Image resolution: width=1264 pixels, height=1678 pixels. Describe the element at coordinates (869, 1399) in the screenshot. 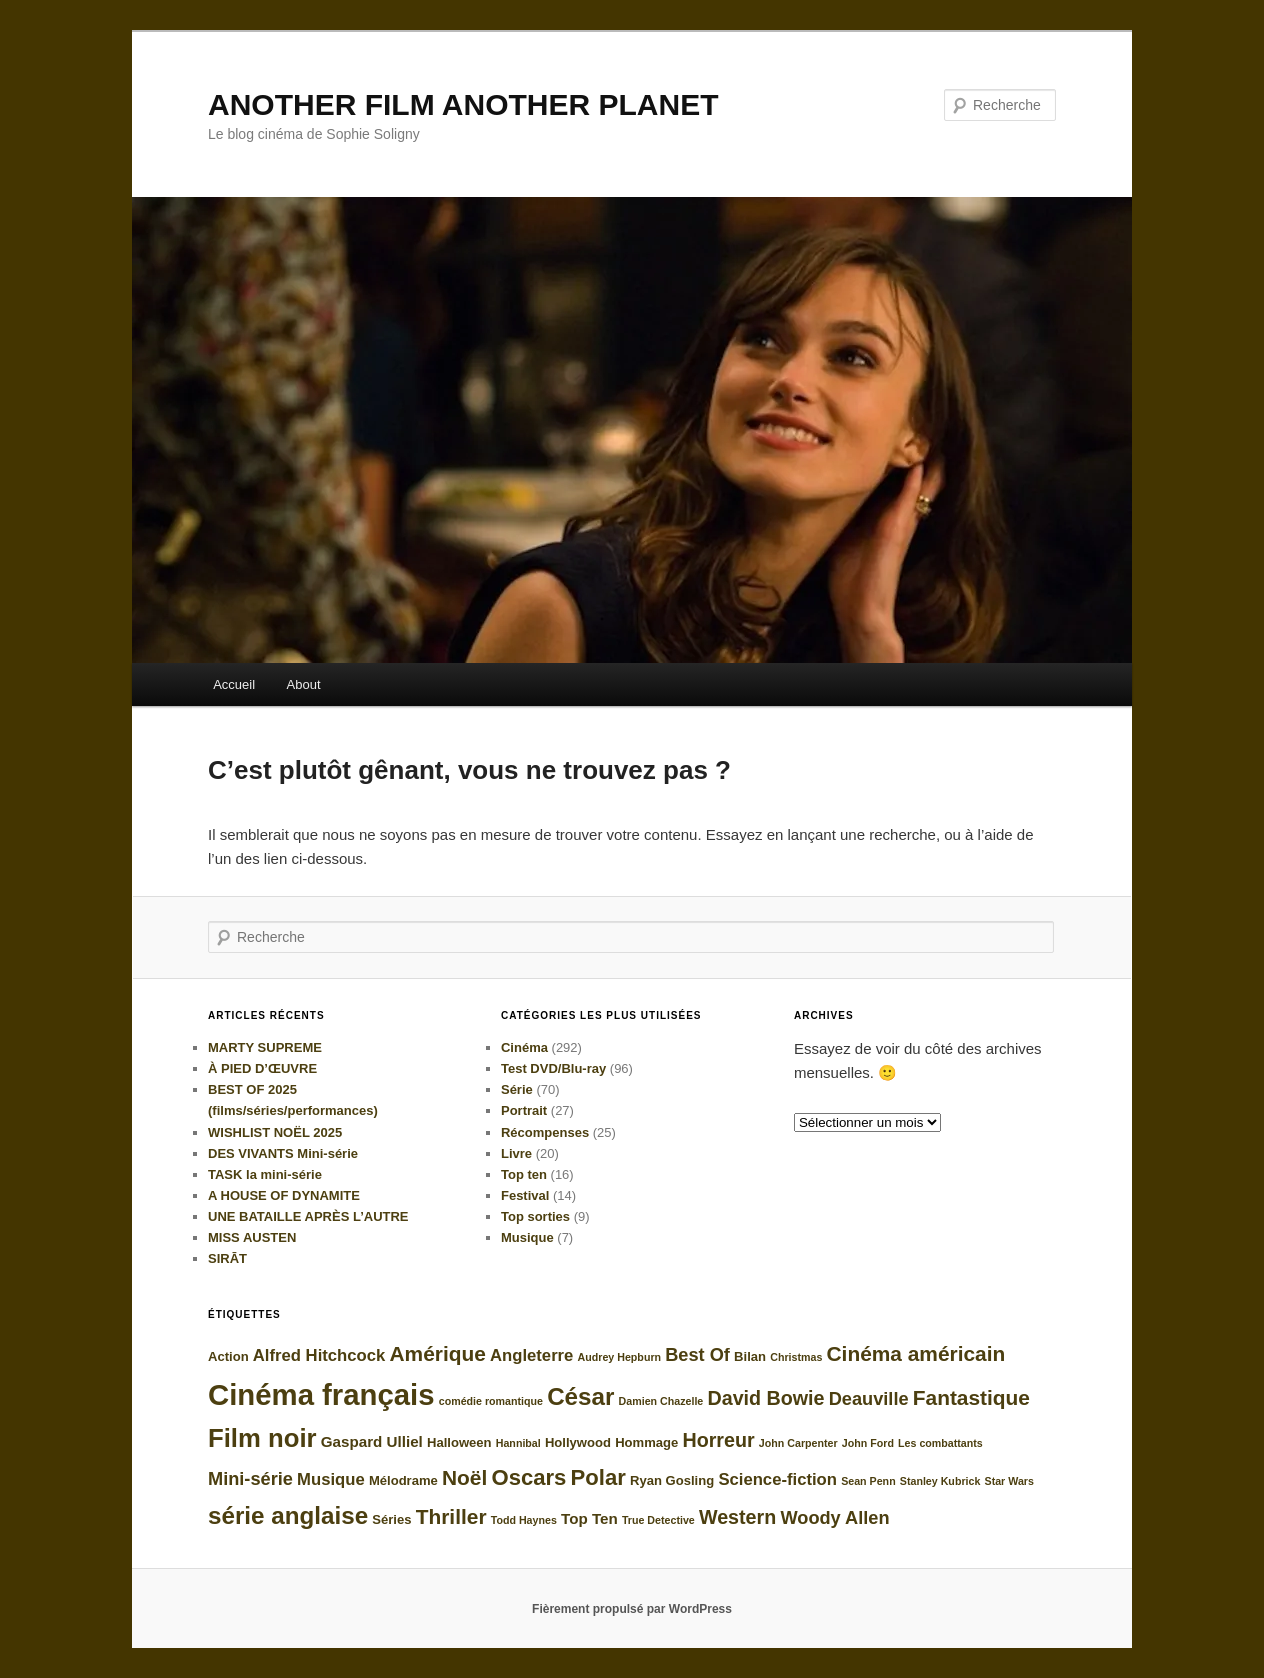

I see `Deauville [Deauville (8 éléments)]` at that location.